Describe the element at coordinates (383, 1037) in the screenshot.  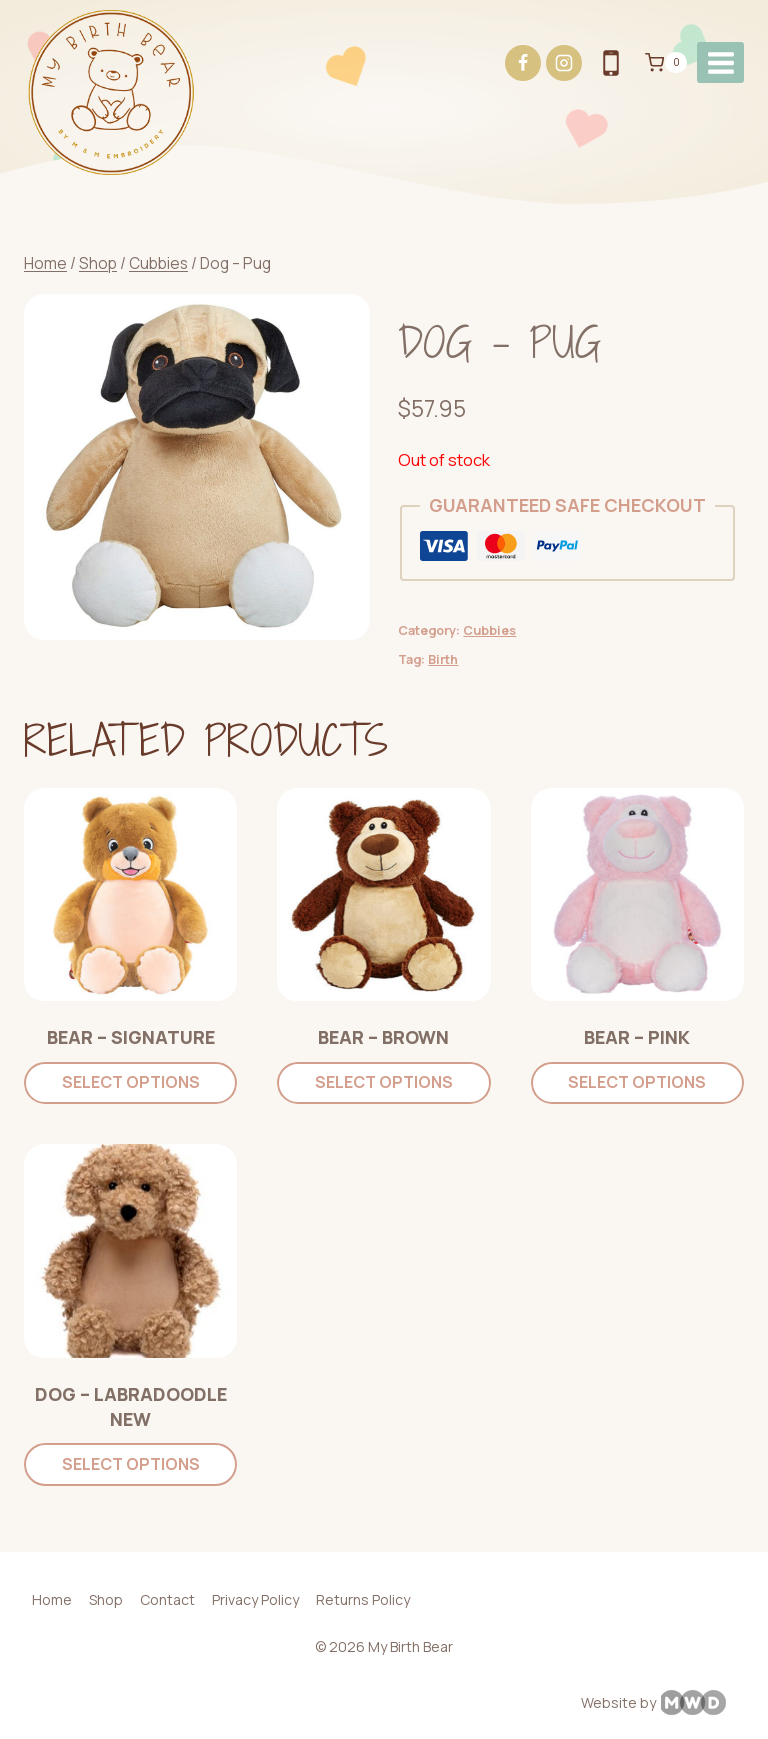
I see `Bear – Brown` at that location.